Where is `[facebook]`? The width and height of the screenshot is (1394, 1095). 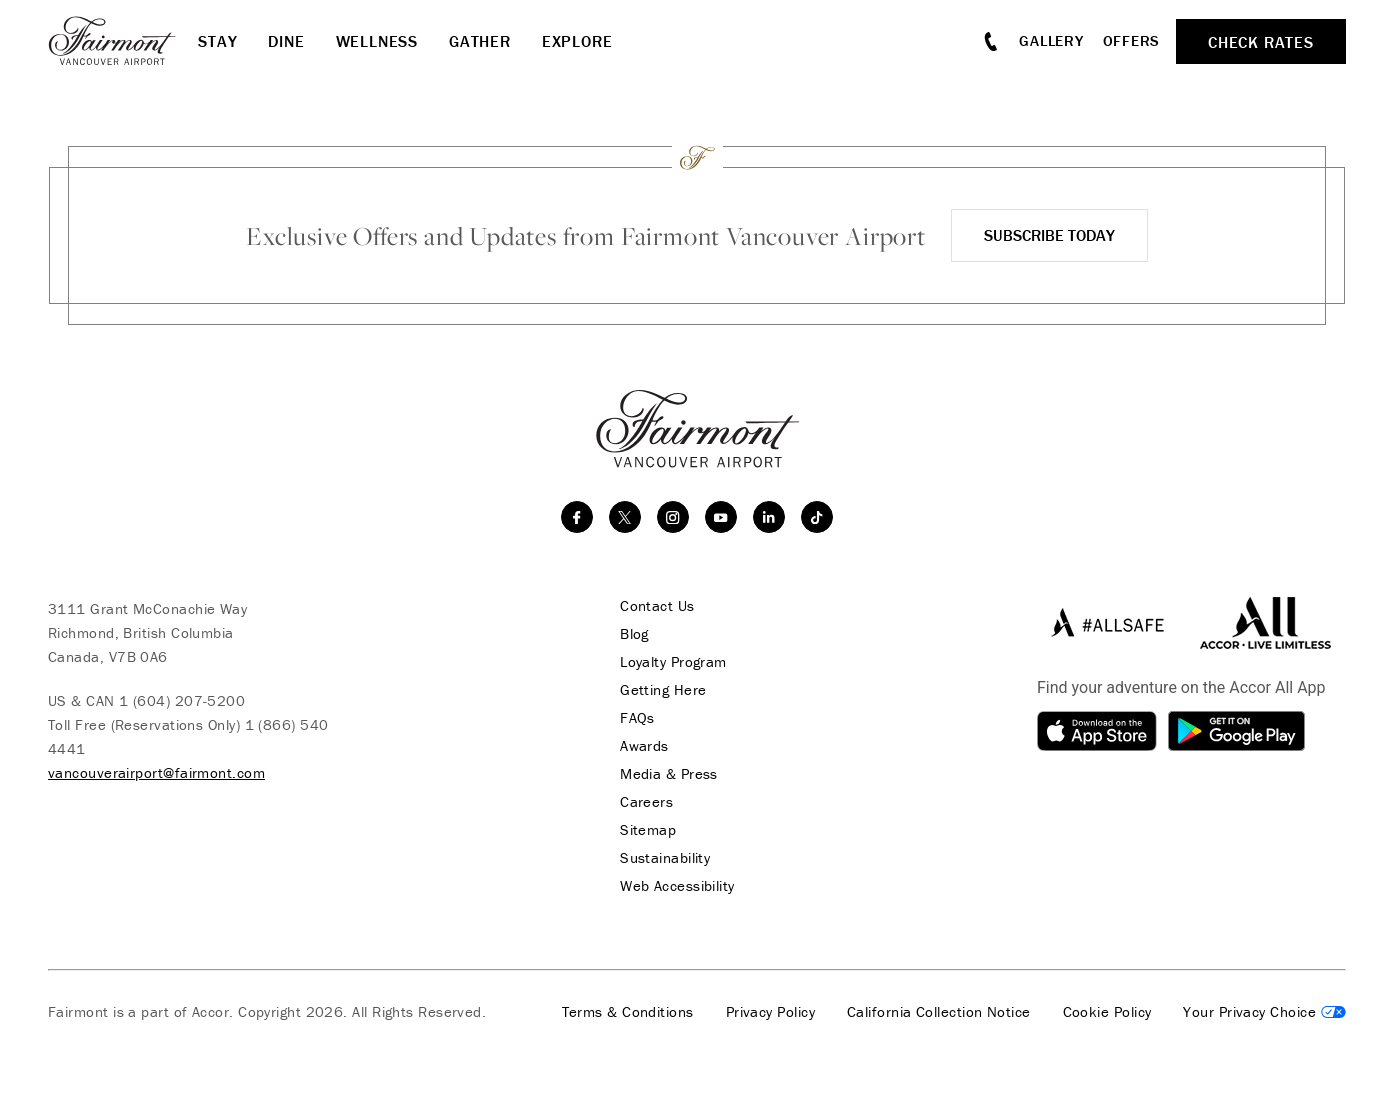 [facebook] is located at coordinates (577, 517).